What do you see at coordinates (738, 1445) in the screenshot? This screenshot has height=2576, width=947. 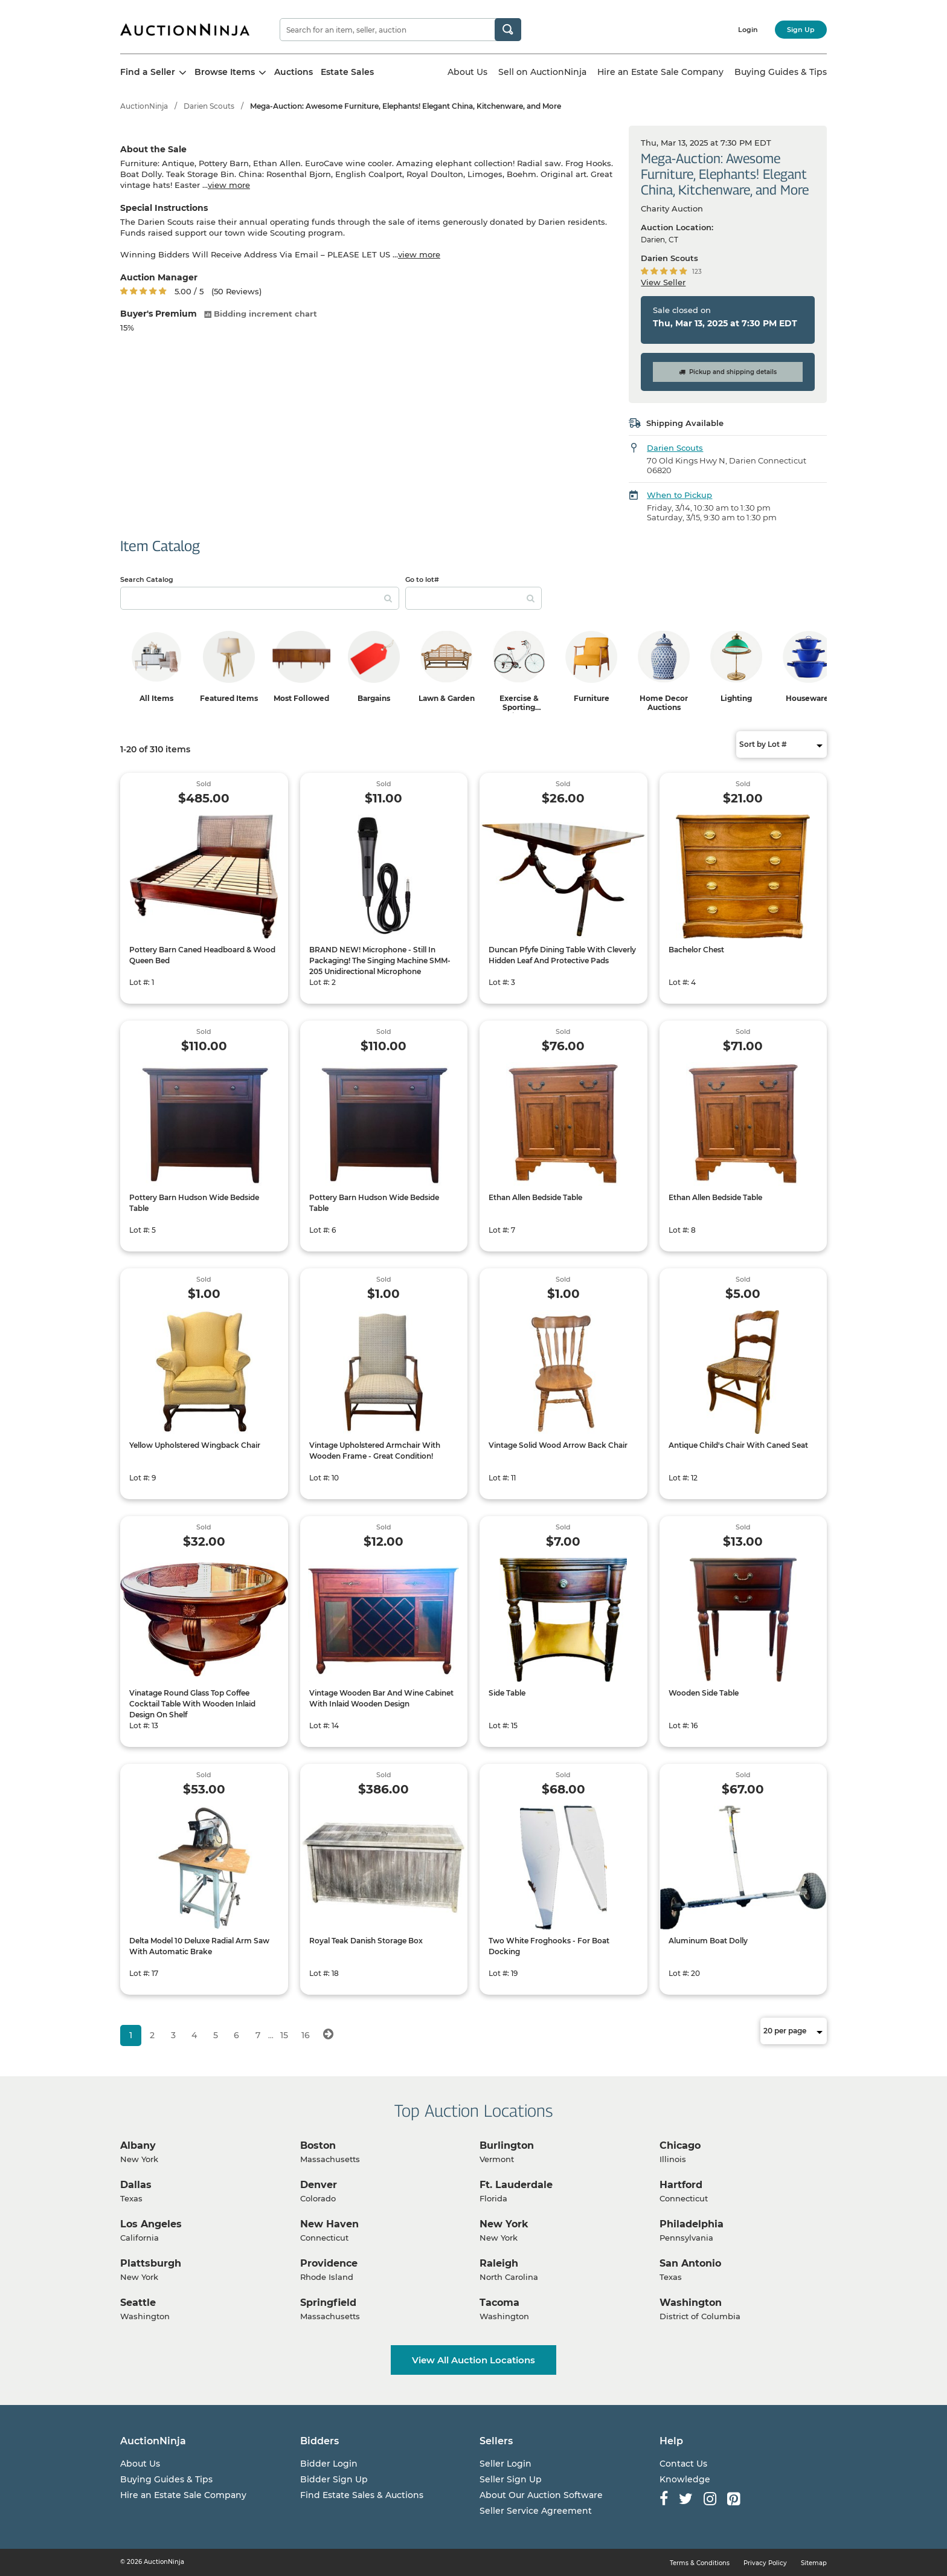 I see `Antique Child's Chair With Caned Seat` at bounding box center [738, 1445].